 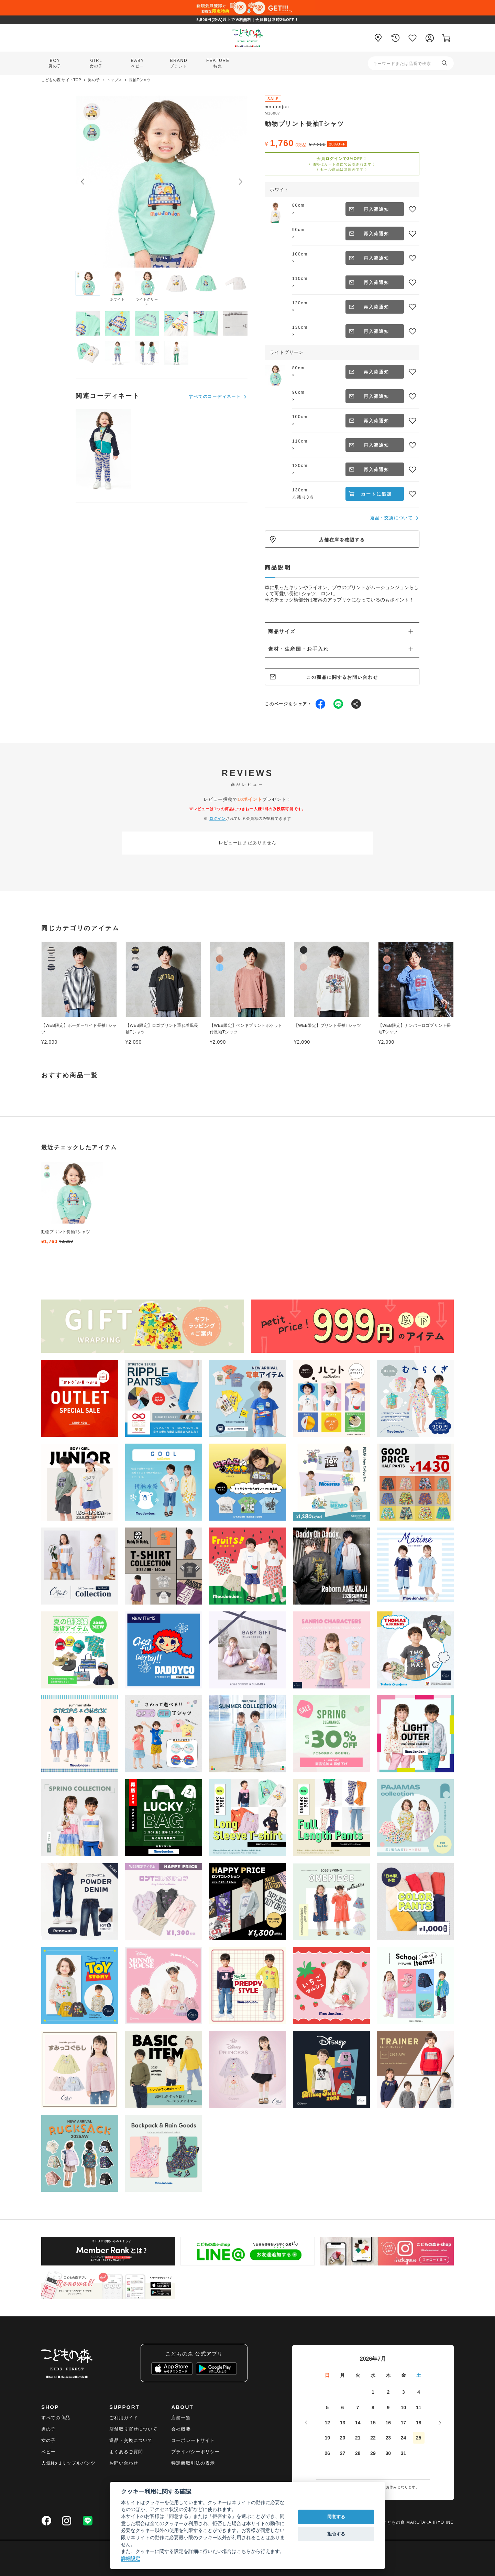 I want to click on 店舗取り寄せについて, so click(x=133, y=2429).